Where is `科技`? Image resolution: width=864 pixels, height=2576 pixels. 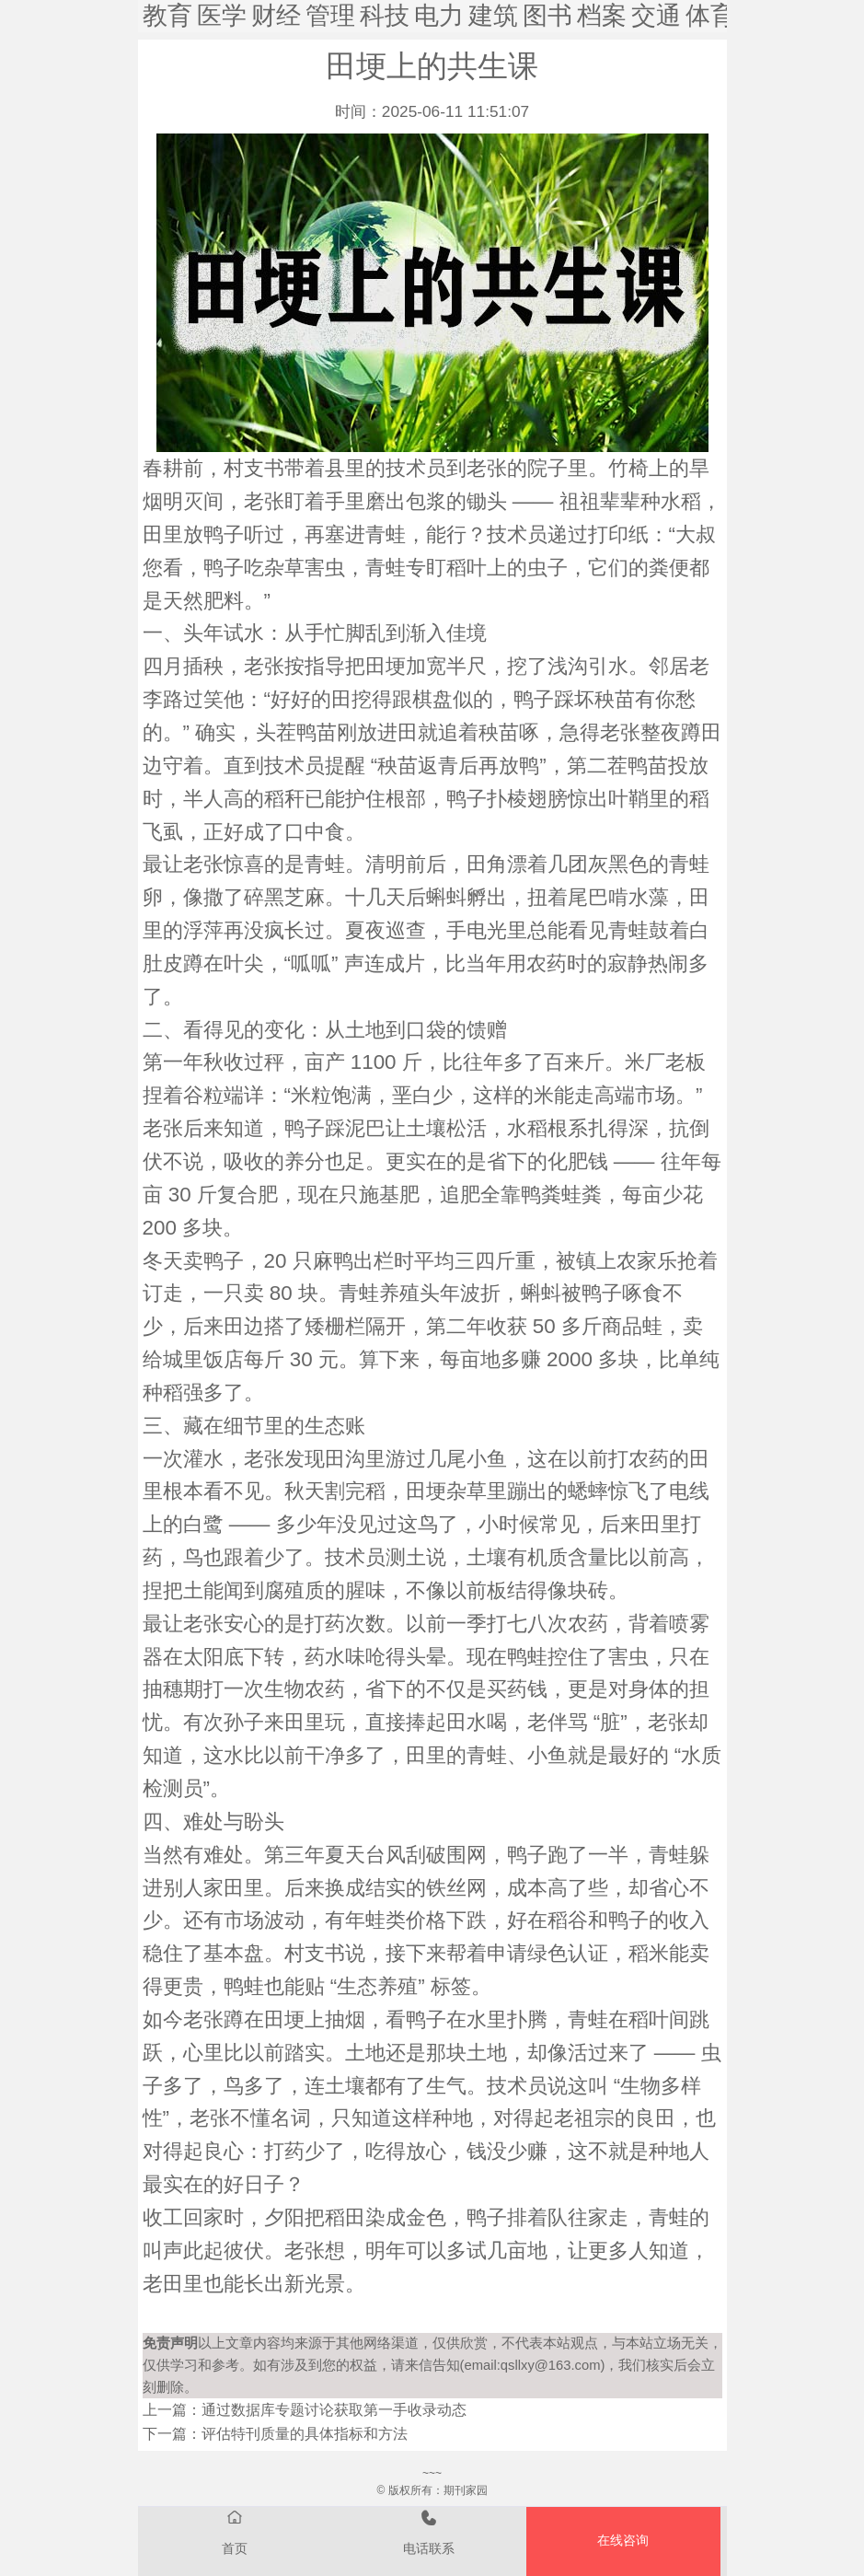 科技 is located at coordinates (384, 15).